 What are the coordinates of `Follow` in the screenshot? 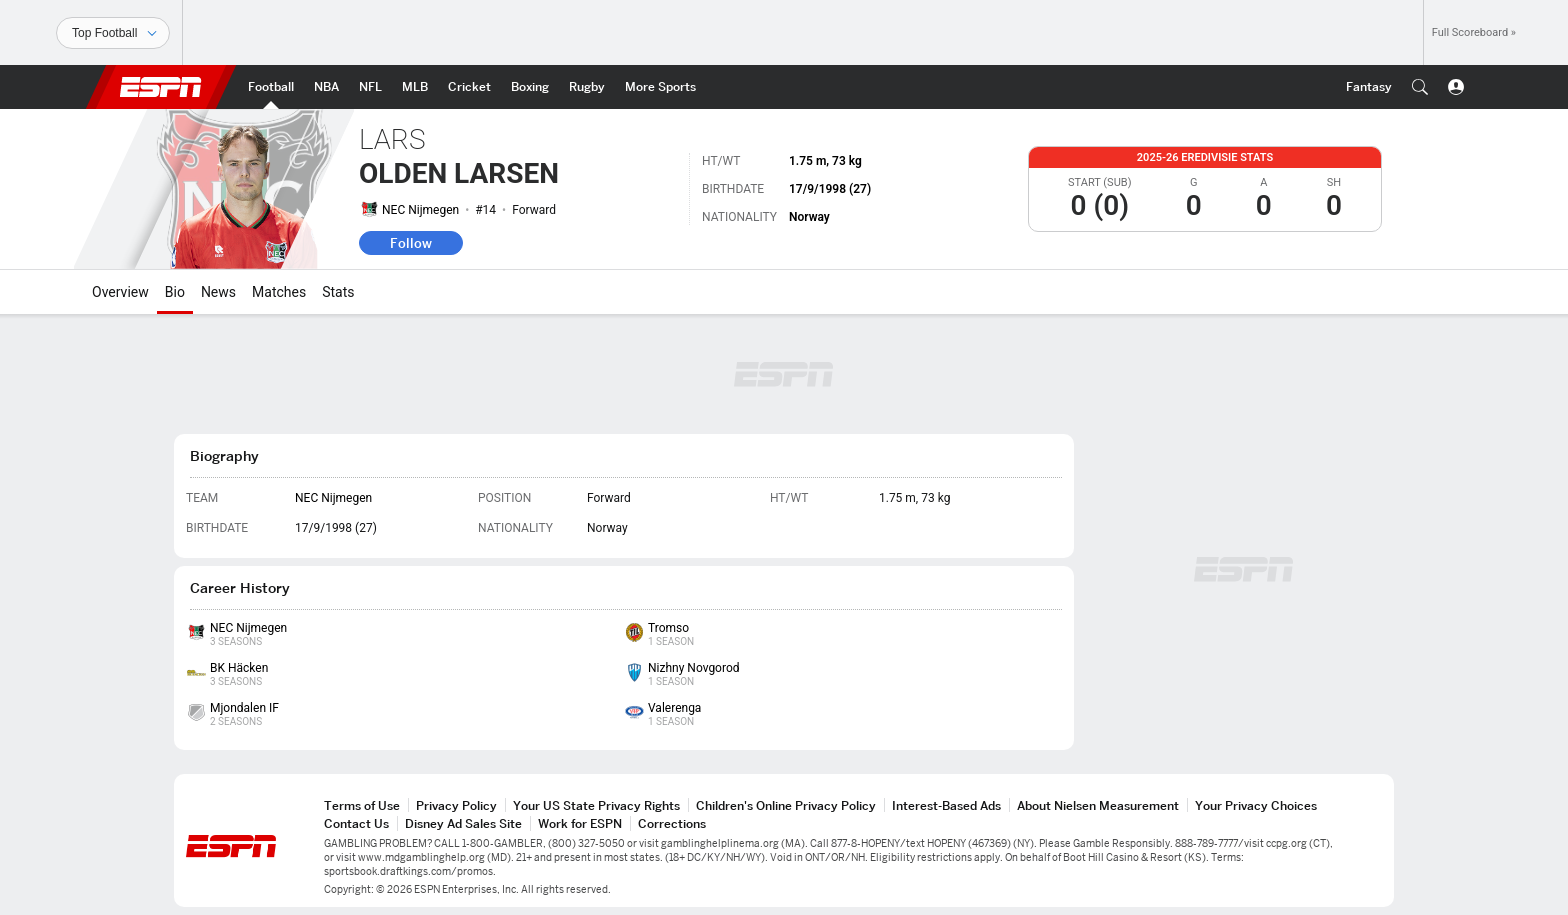 It's located at (411, 243).